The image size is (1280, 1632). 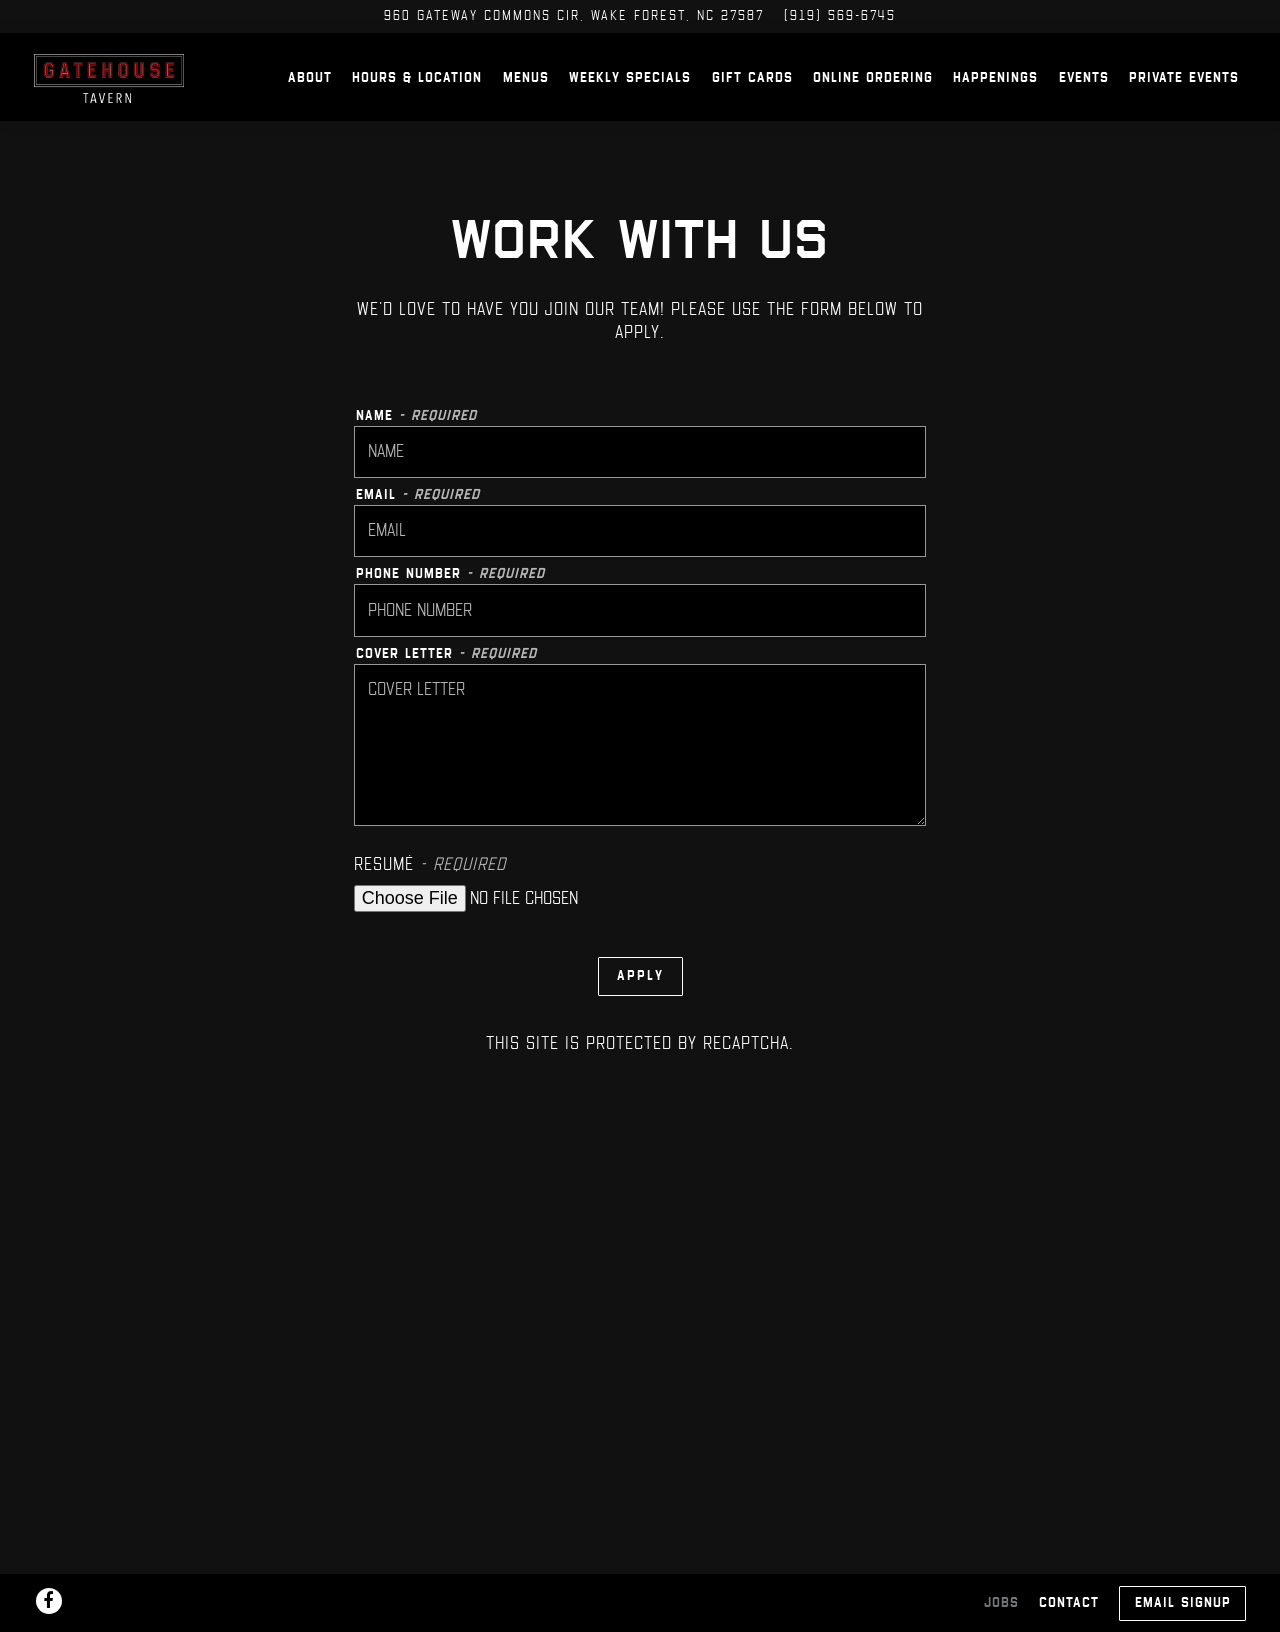 I want to click on Events [button], so click(x=1084, y=92).